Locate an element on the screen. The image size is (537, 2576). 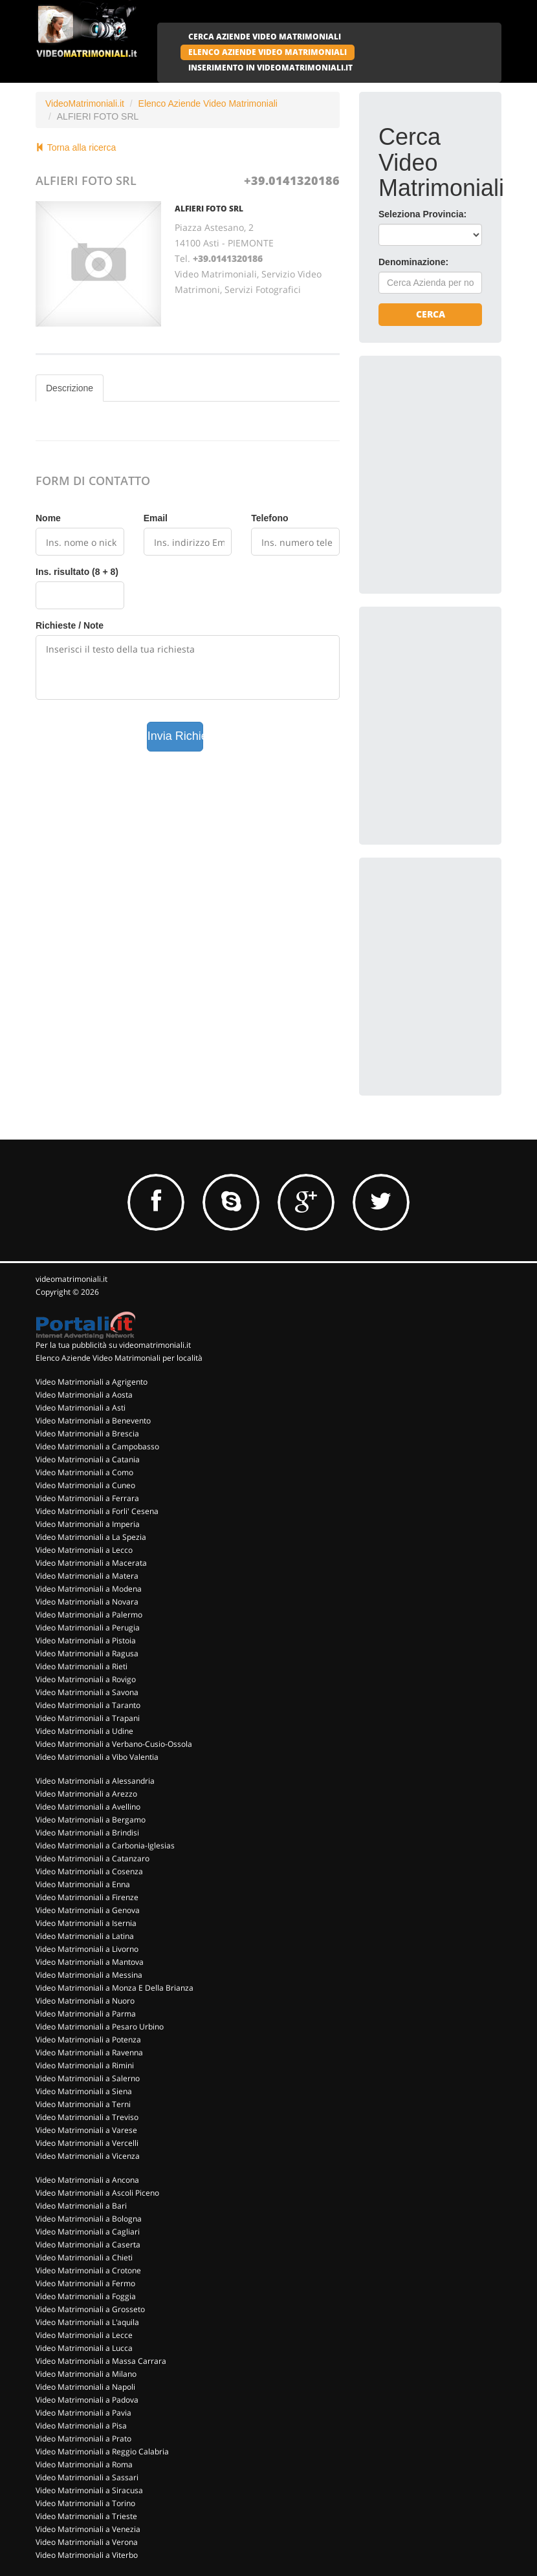
Video Matrimoniali a Chieti is located at coordinates (84, 2257).